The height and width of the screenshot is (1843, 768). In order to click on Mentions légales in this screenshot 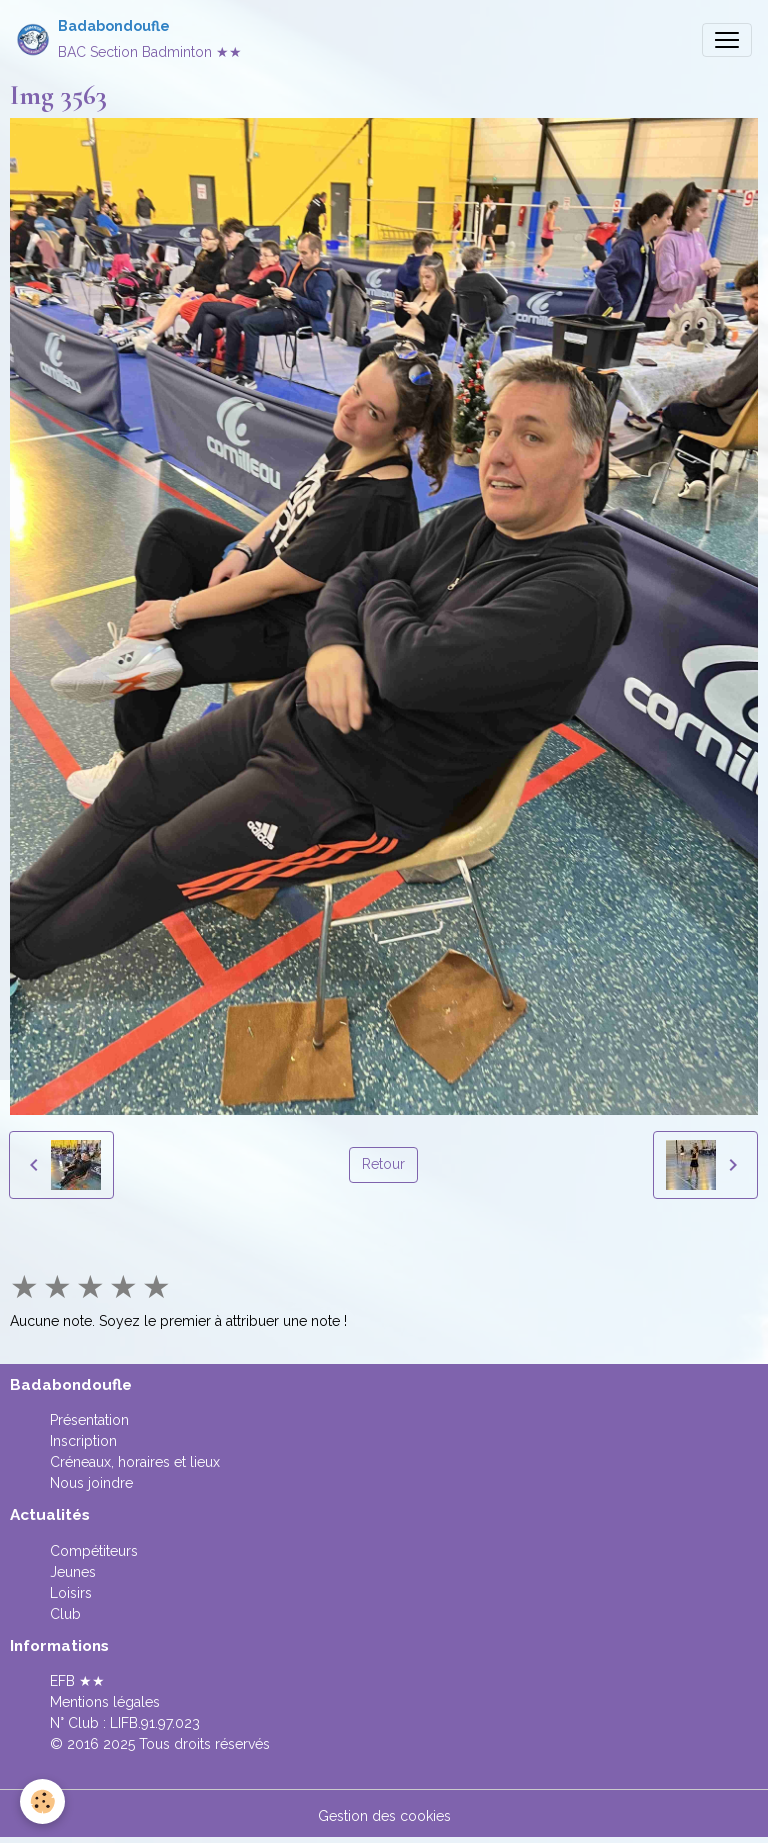, I will do `click(105, 1702)`.